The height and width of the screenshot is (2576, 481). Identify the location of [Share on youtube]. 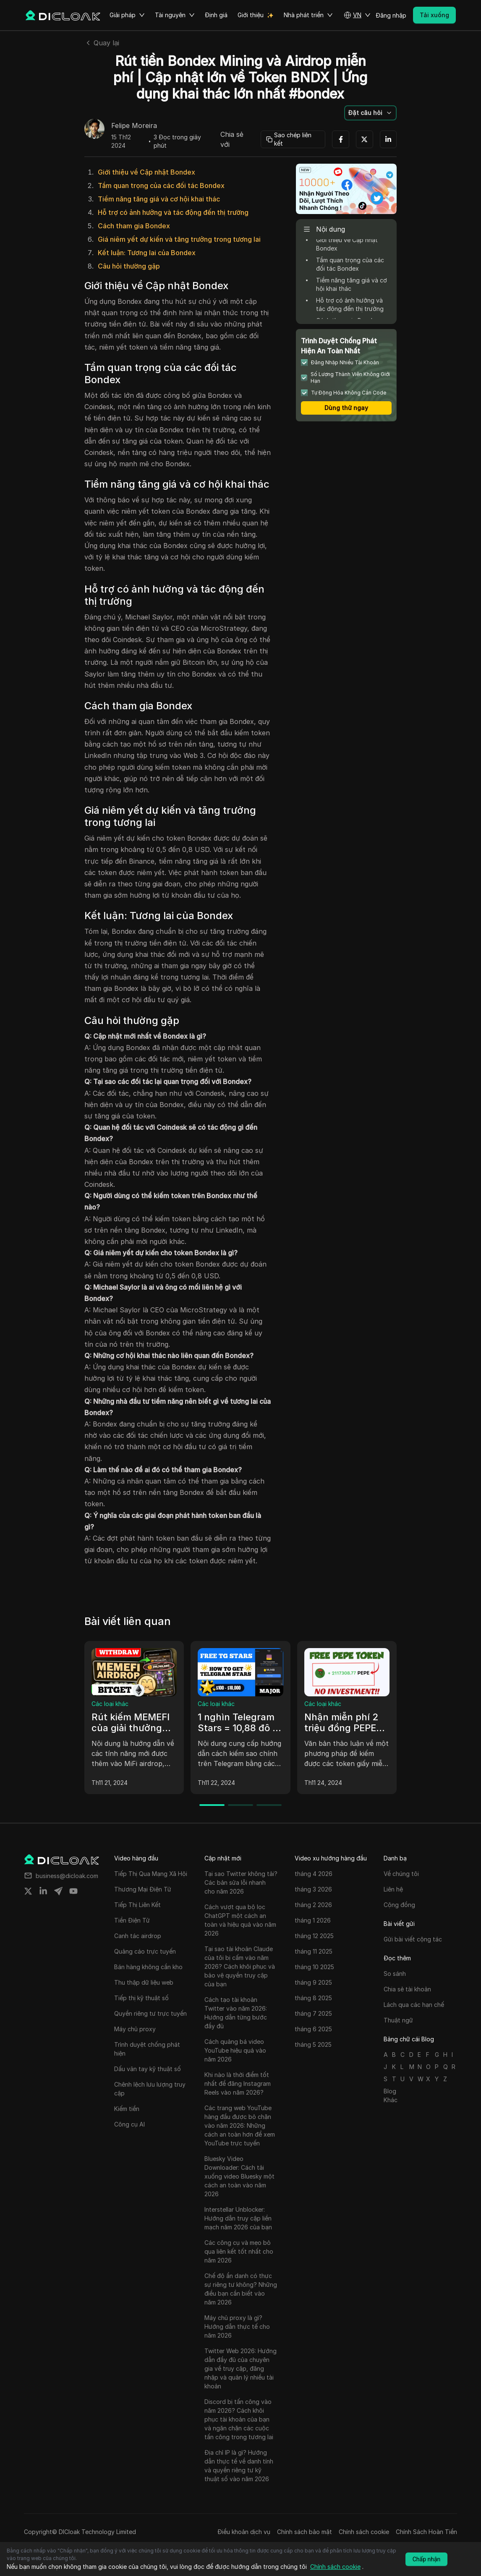
(73, 1891).